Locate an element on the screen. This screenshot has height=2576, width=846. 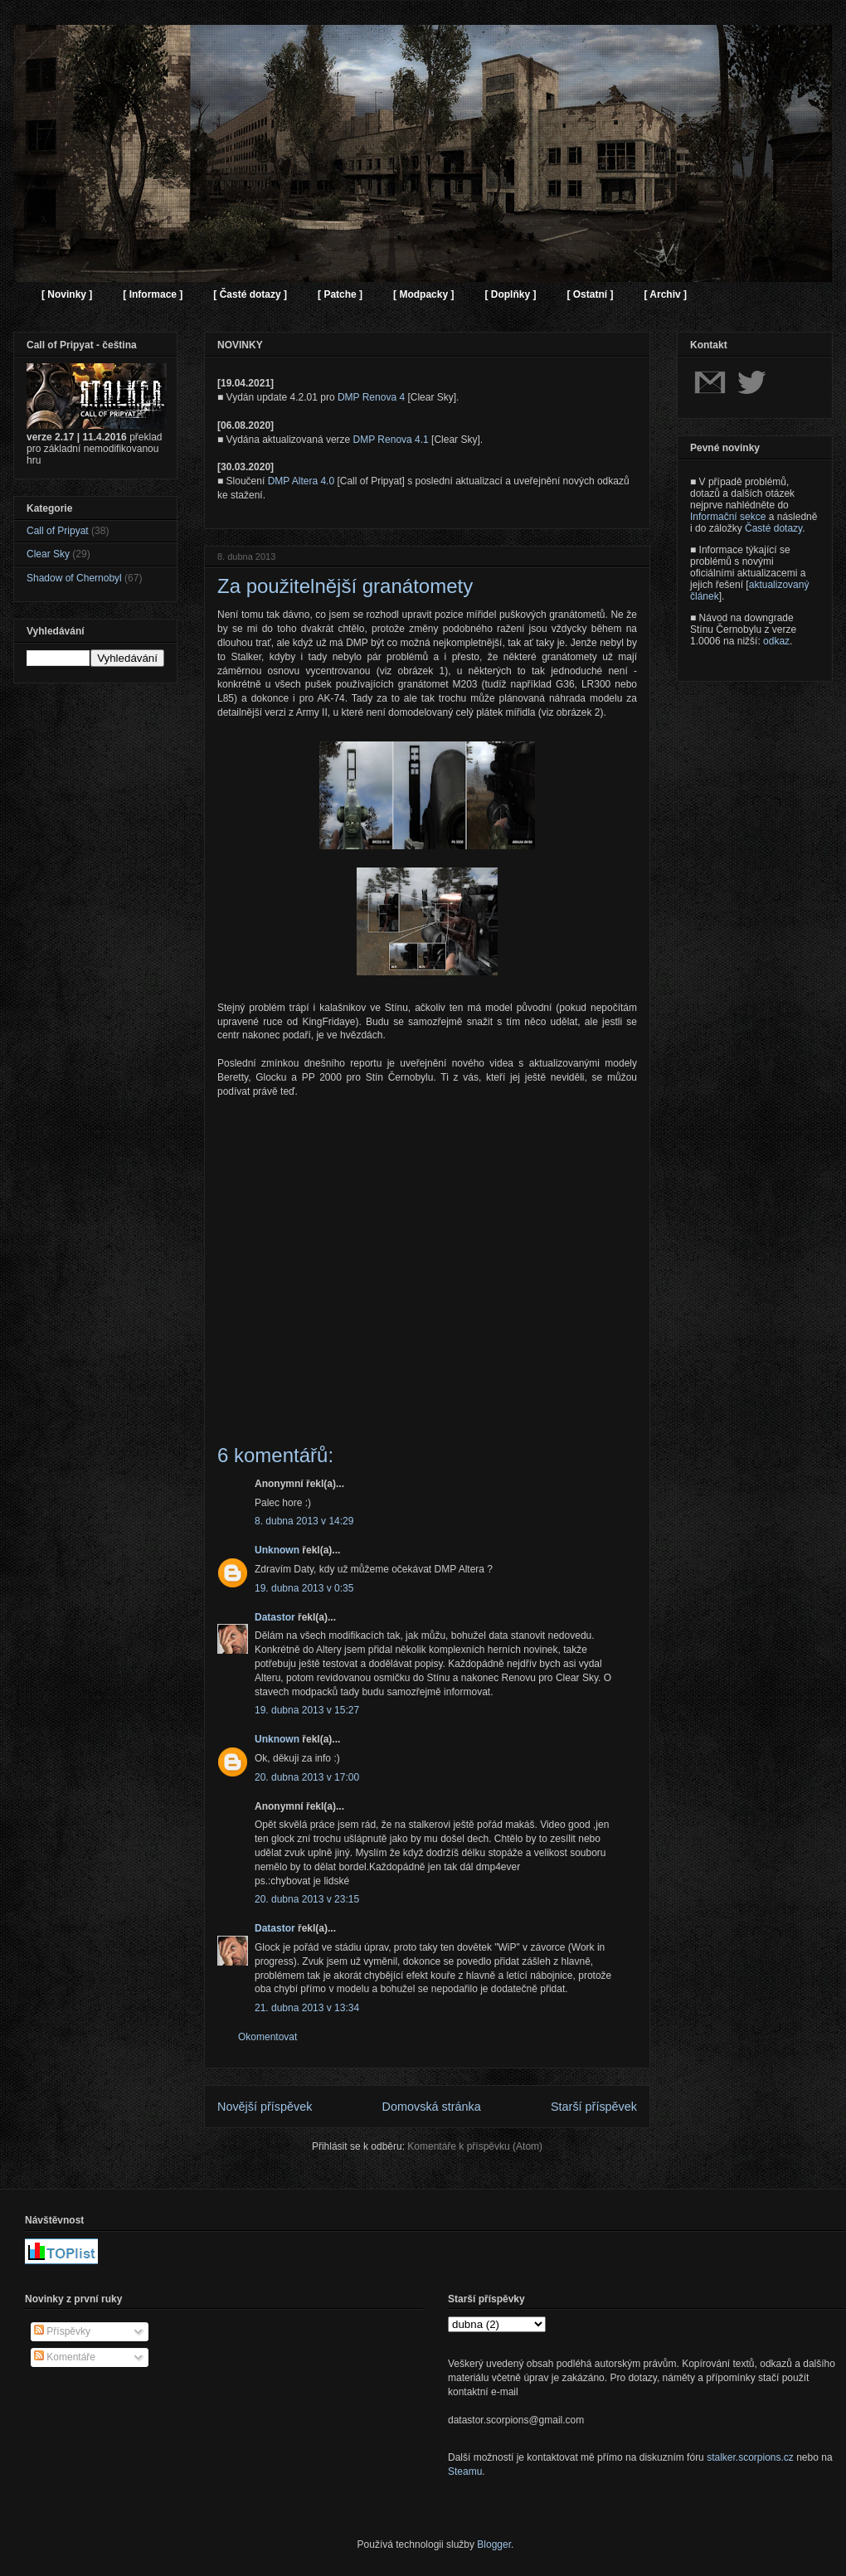
[ Informace ] is located at coordinates (152, 294).